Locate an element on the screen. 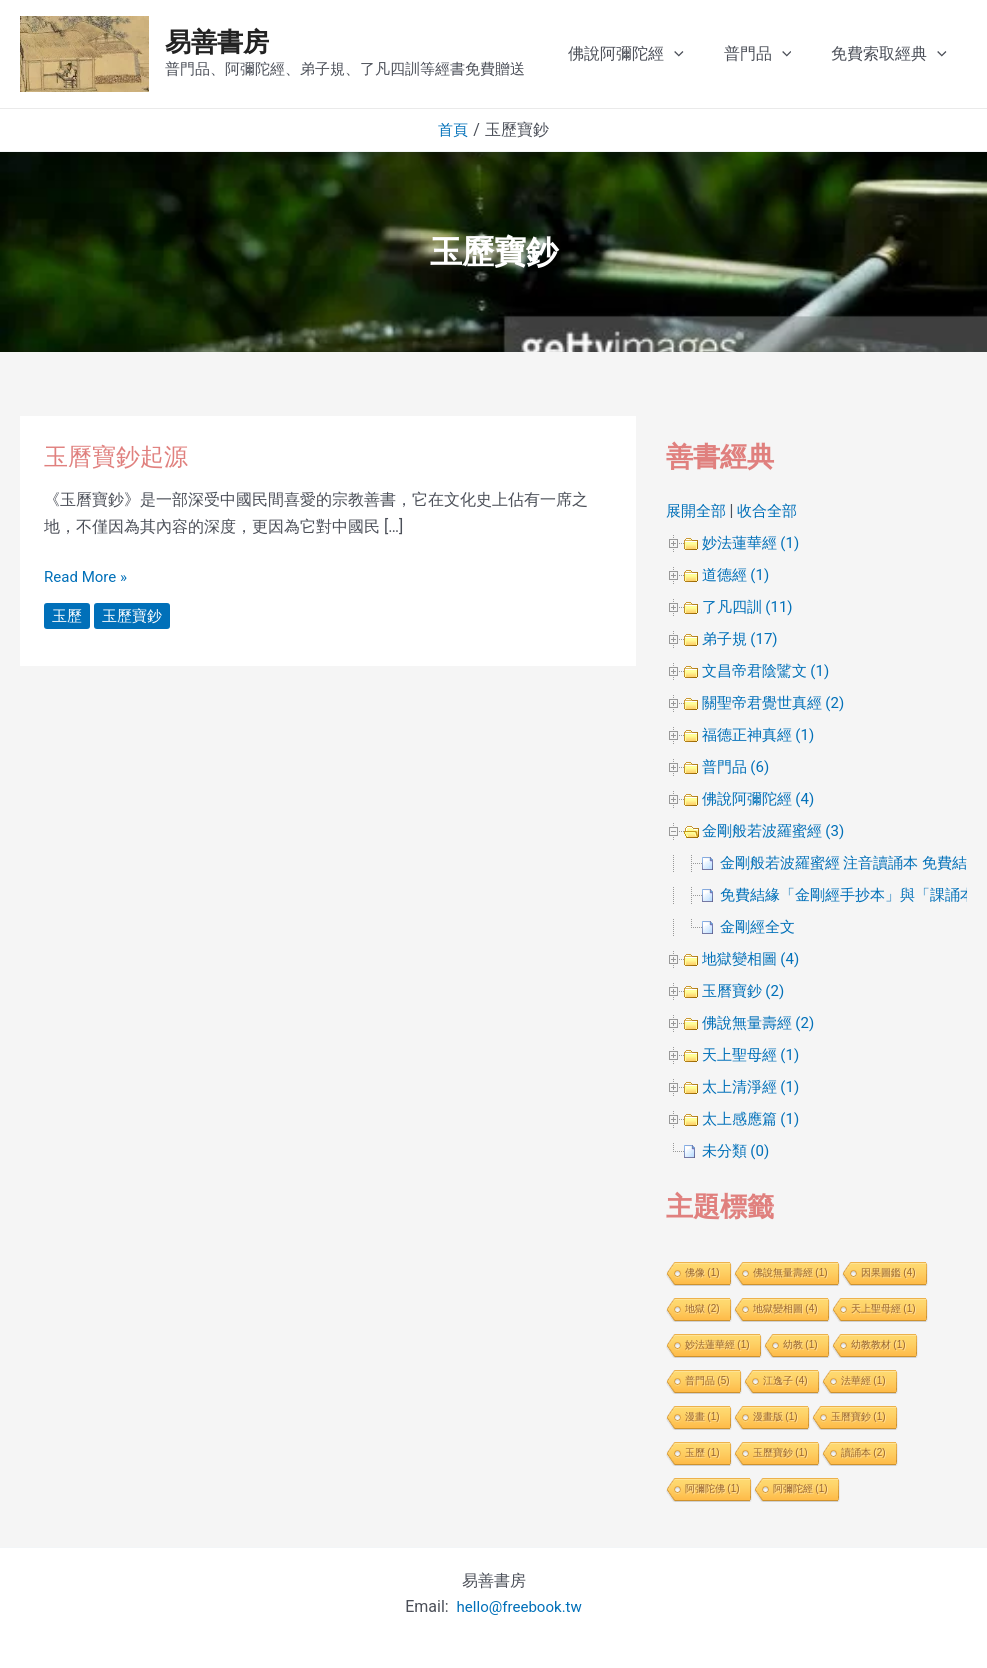  了凡四訓 (11) is located at coordinates (750, 606).